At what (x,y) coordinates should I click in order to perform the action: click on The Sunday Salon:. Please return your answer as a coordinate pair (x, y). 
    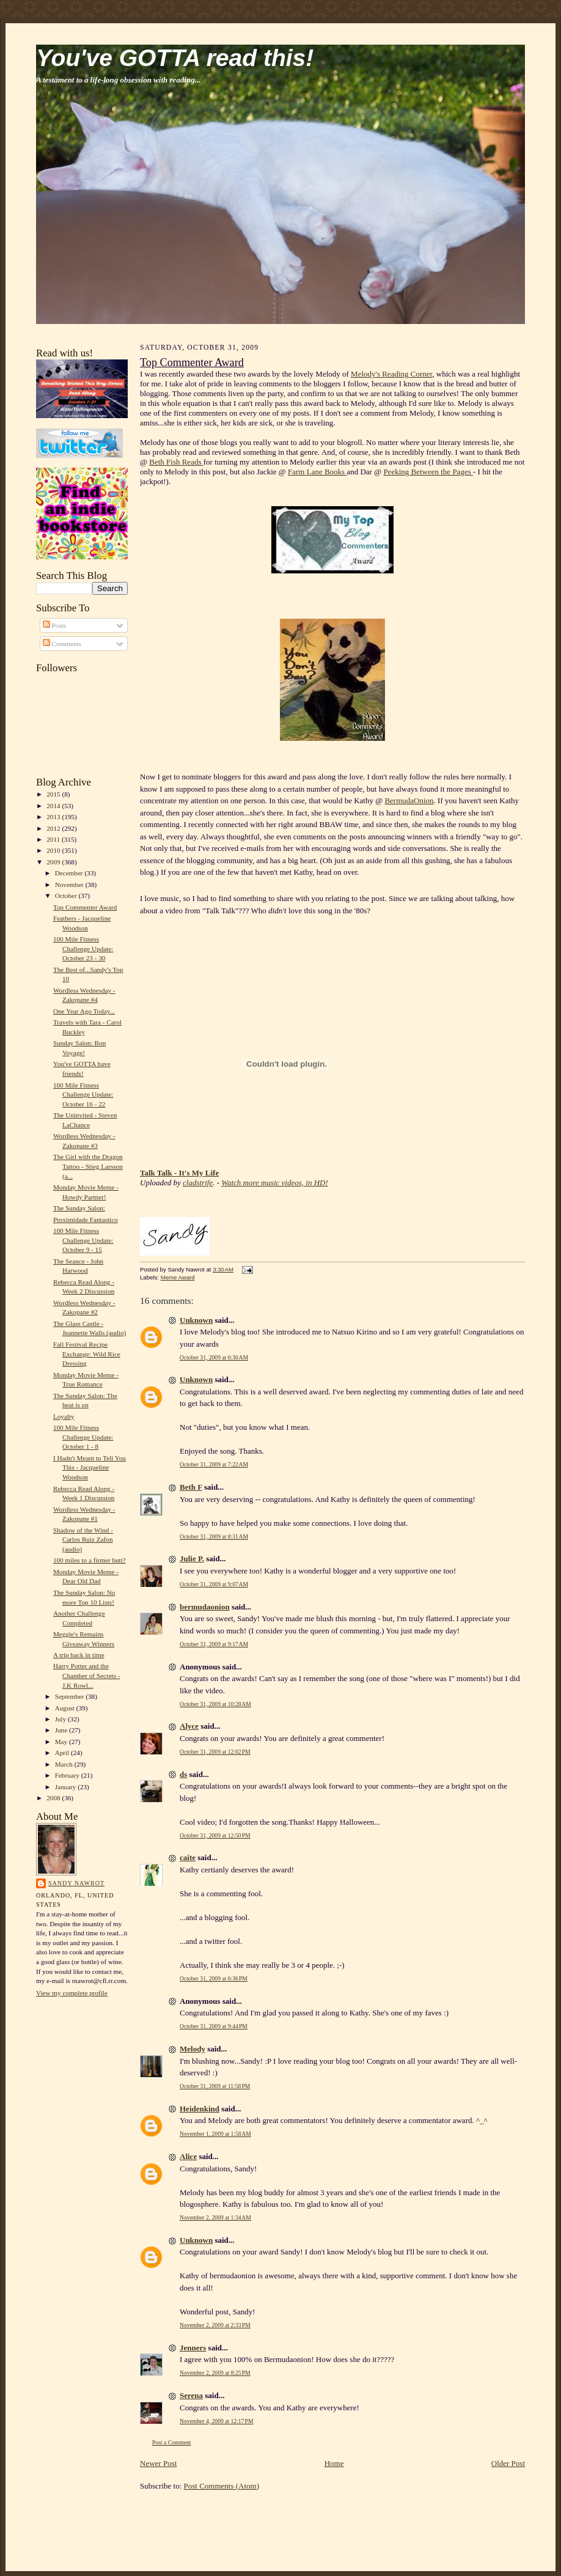
    Looking at the image, I should click on (79, 1208).